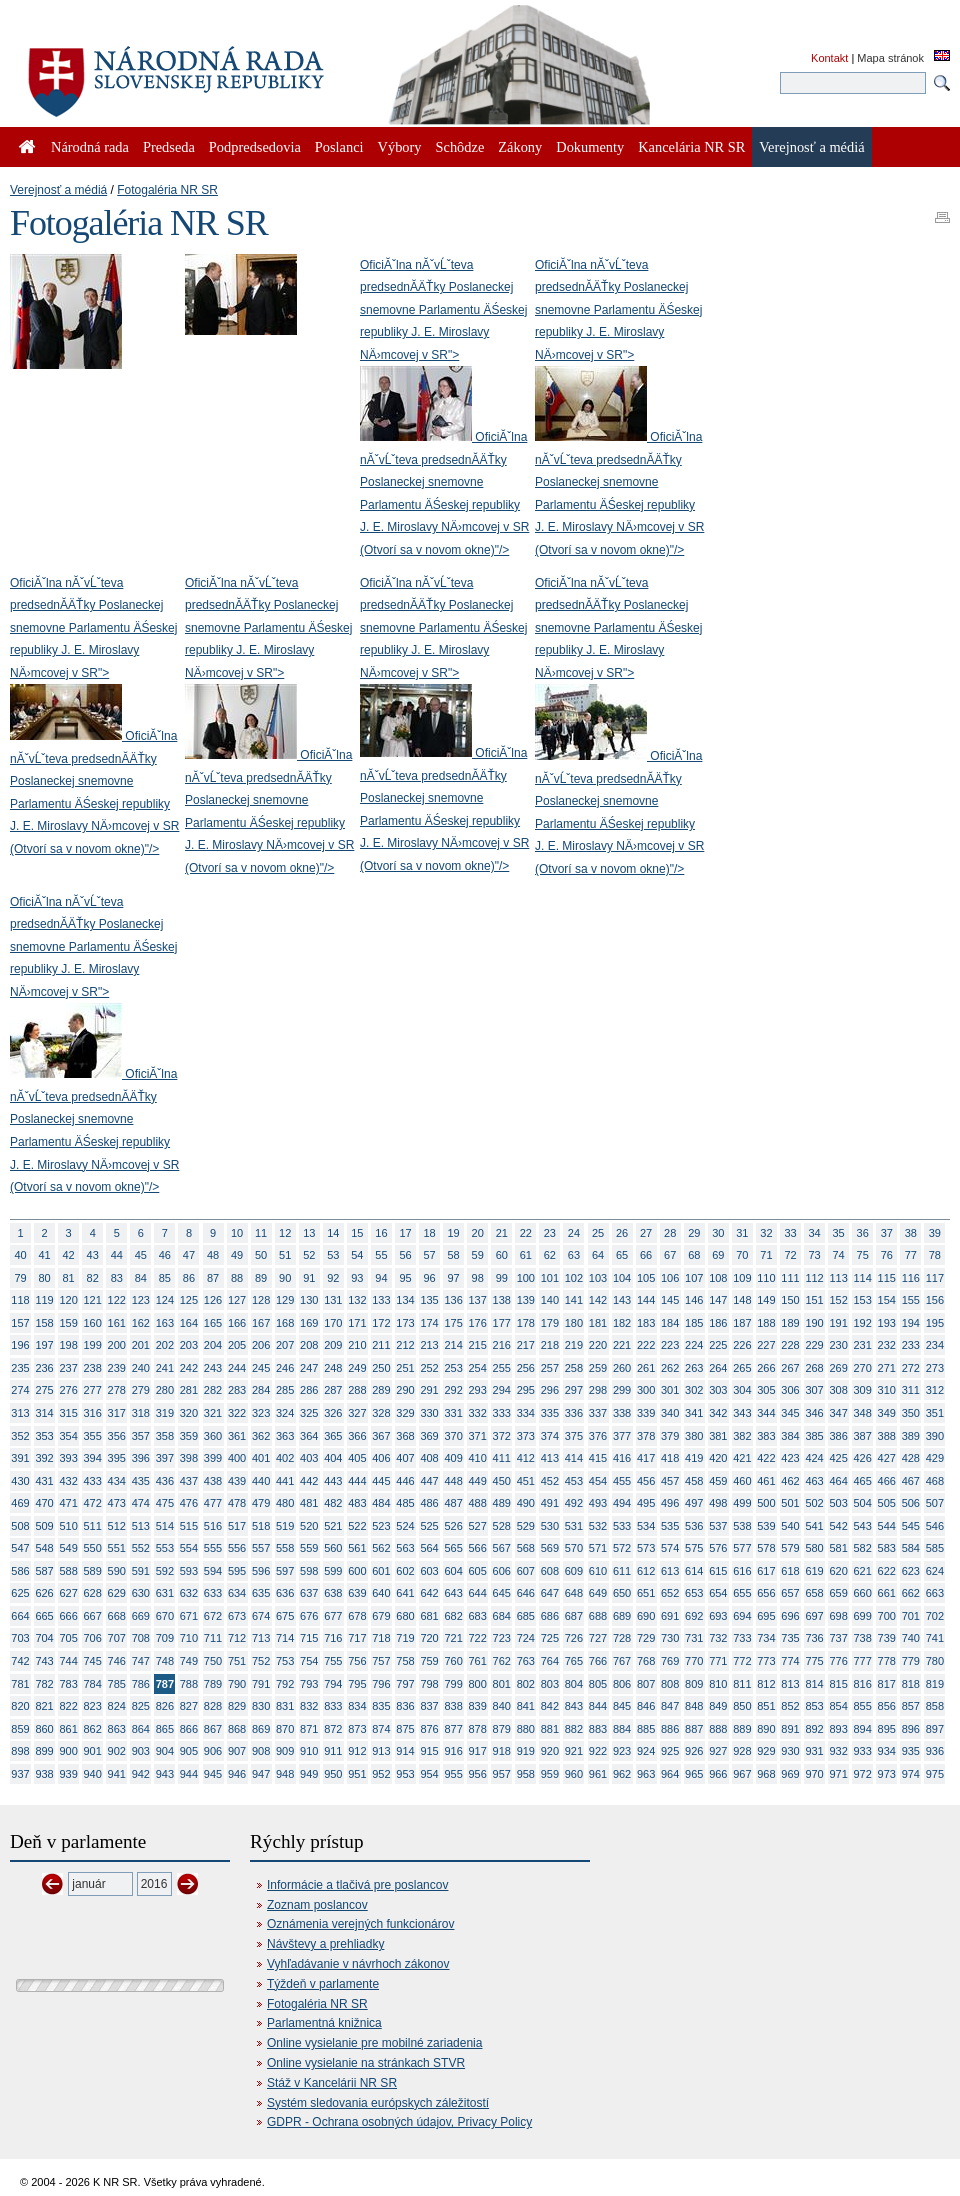 This screenshot has height=2196, width=960. I want to click on 254, so click(478, 1368).